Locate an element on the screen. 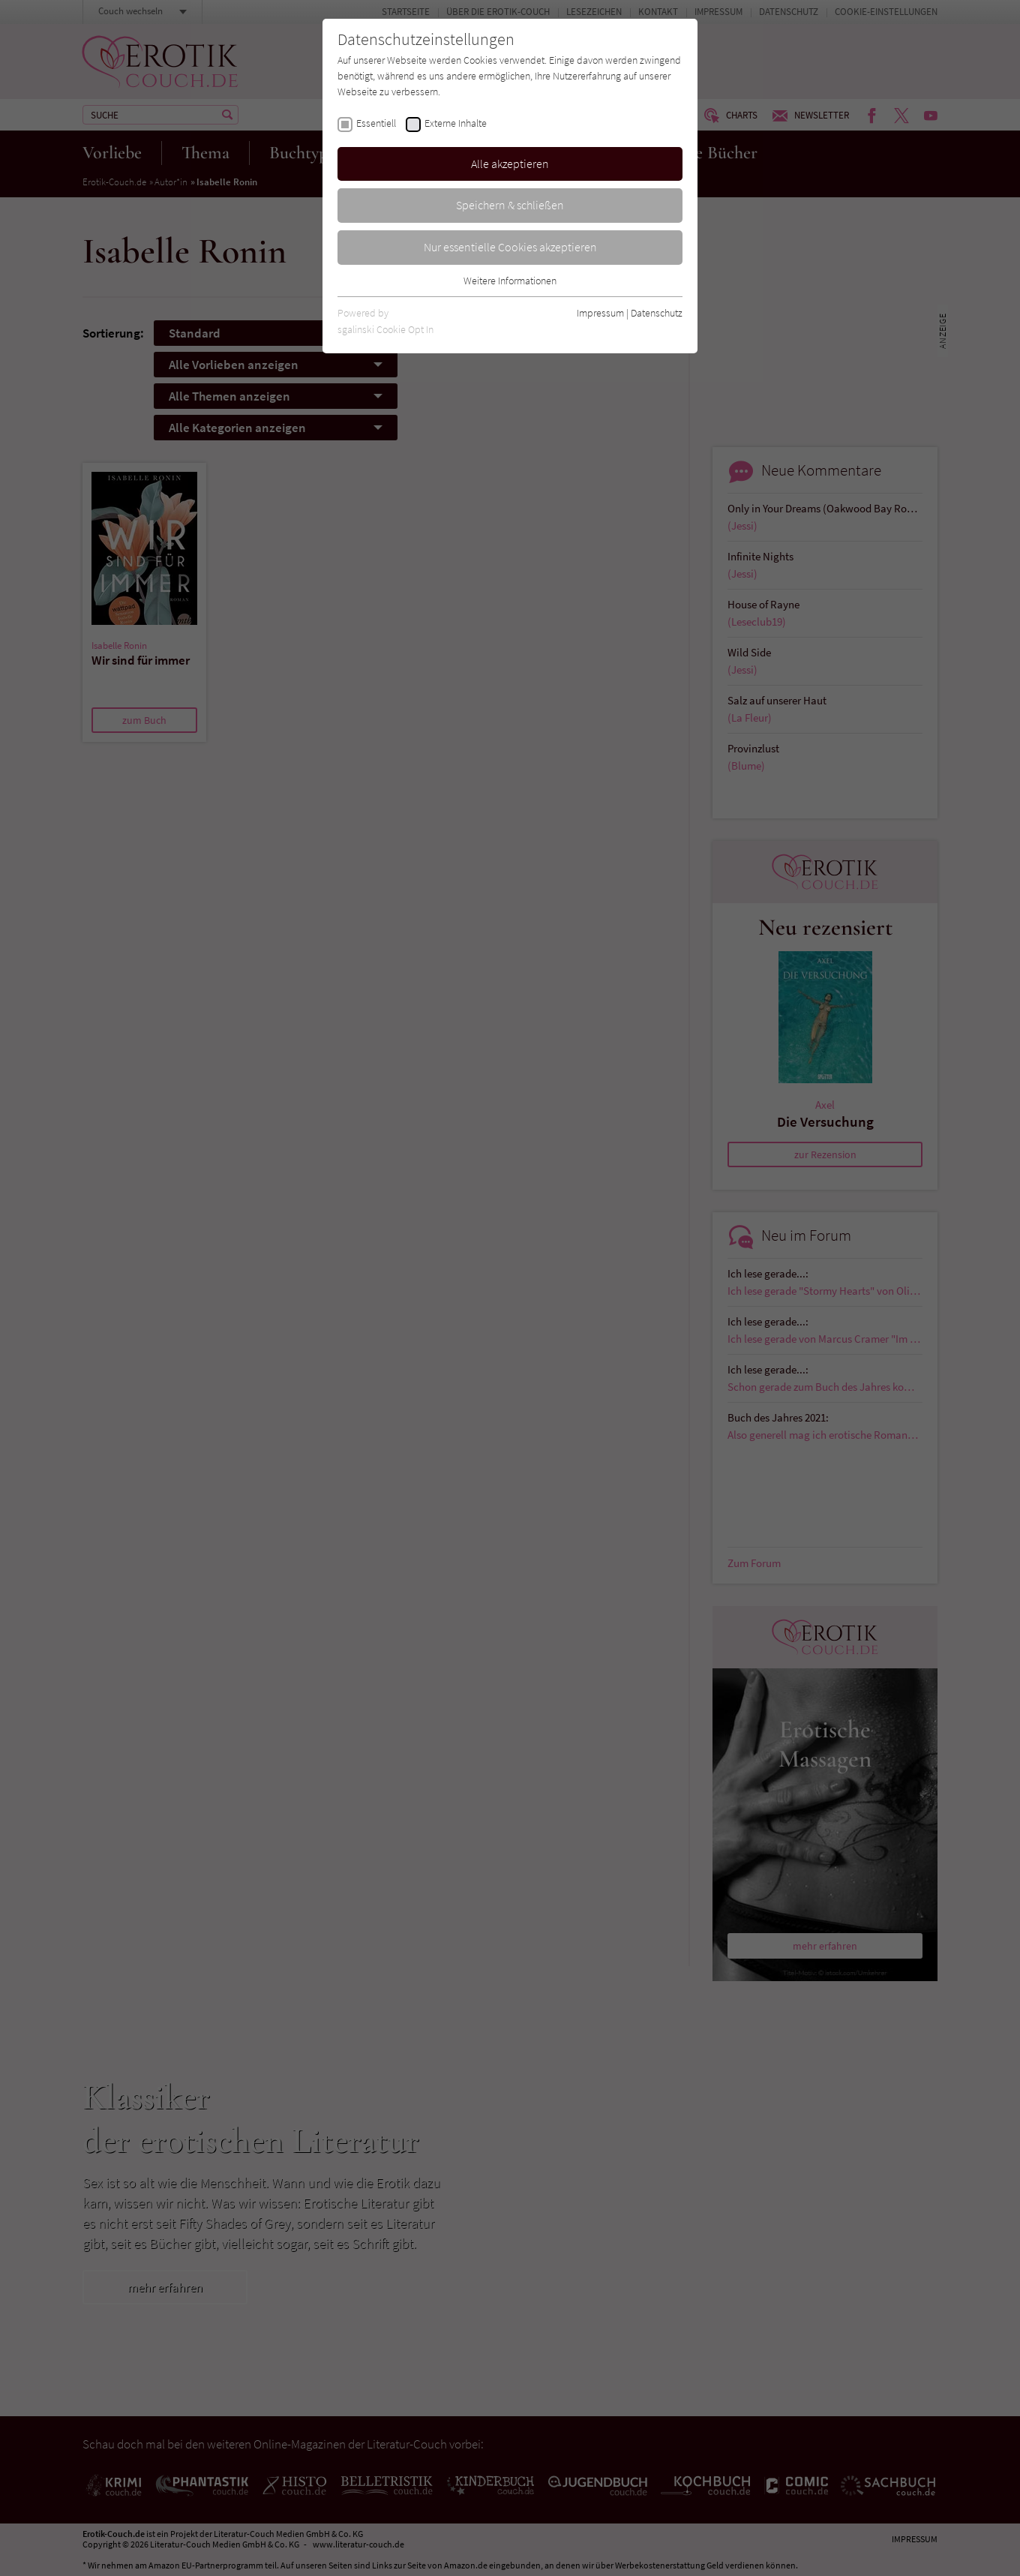 The height and width of the screenshot is (2576, 1020). Alle akzeptieren is located at coordinates (510, 163).